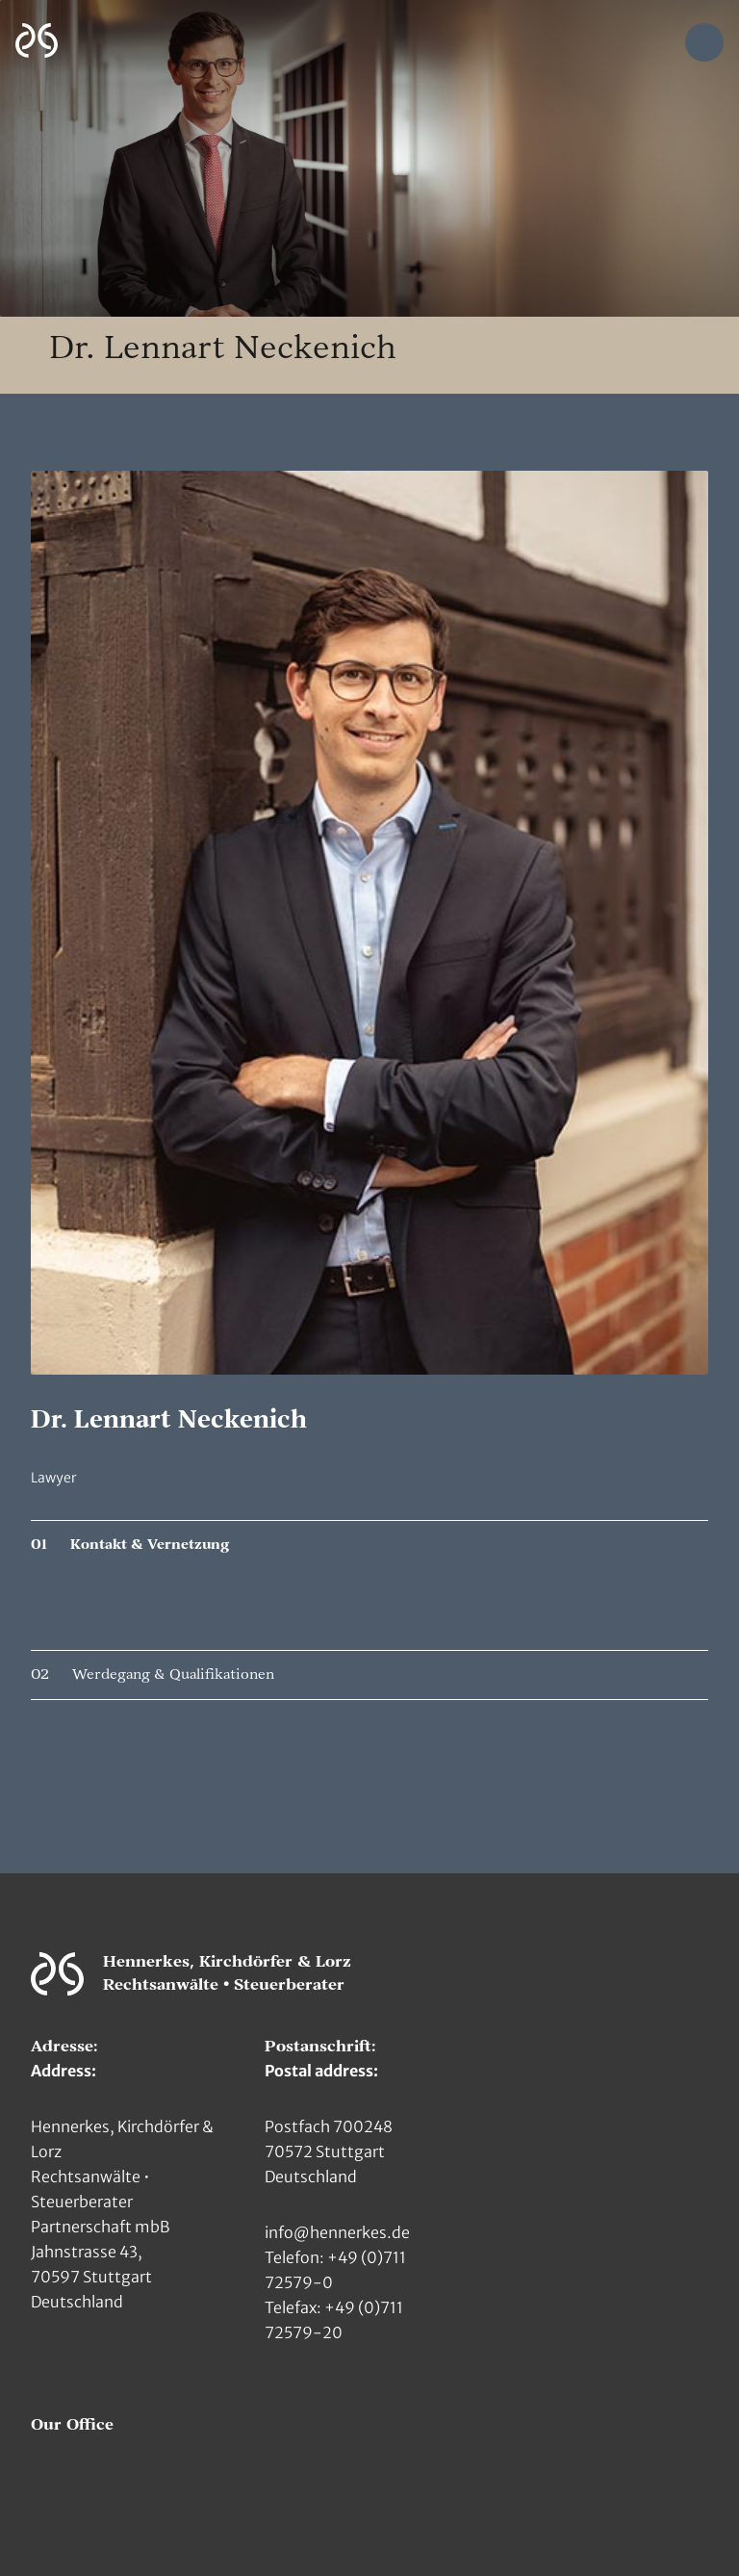 The image size is (739, 2576). Describe the element at coordinates (36, 41) in the screenshot. I see `[Zur Hauptseite]` at that location.